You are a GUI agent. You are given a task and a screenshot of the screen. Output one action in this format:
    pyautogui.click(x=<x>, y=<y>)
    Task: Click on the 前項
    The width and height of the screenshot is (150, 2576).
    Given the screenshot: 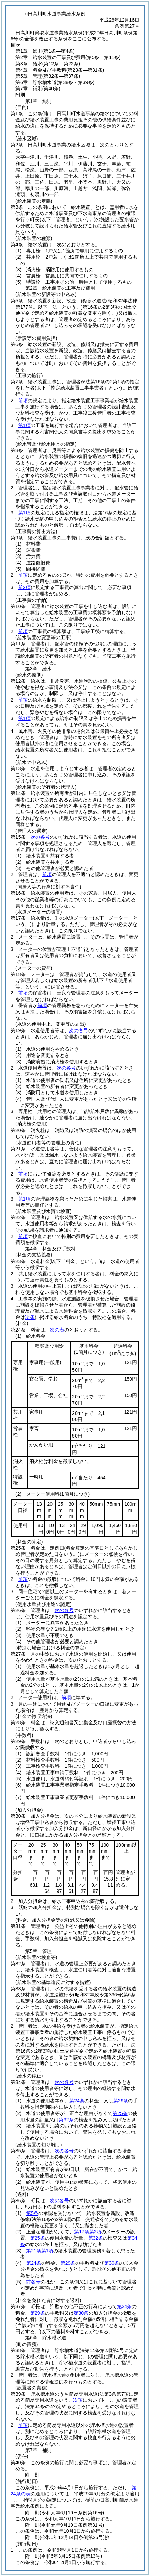 What is the action you would take?
    pyautogui.click(x=23, y=400)
    